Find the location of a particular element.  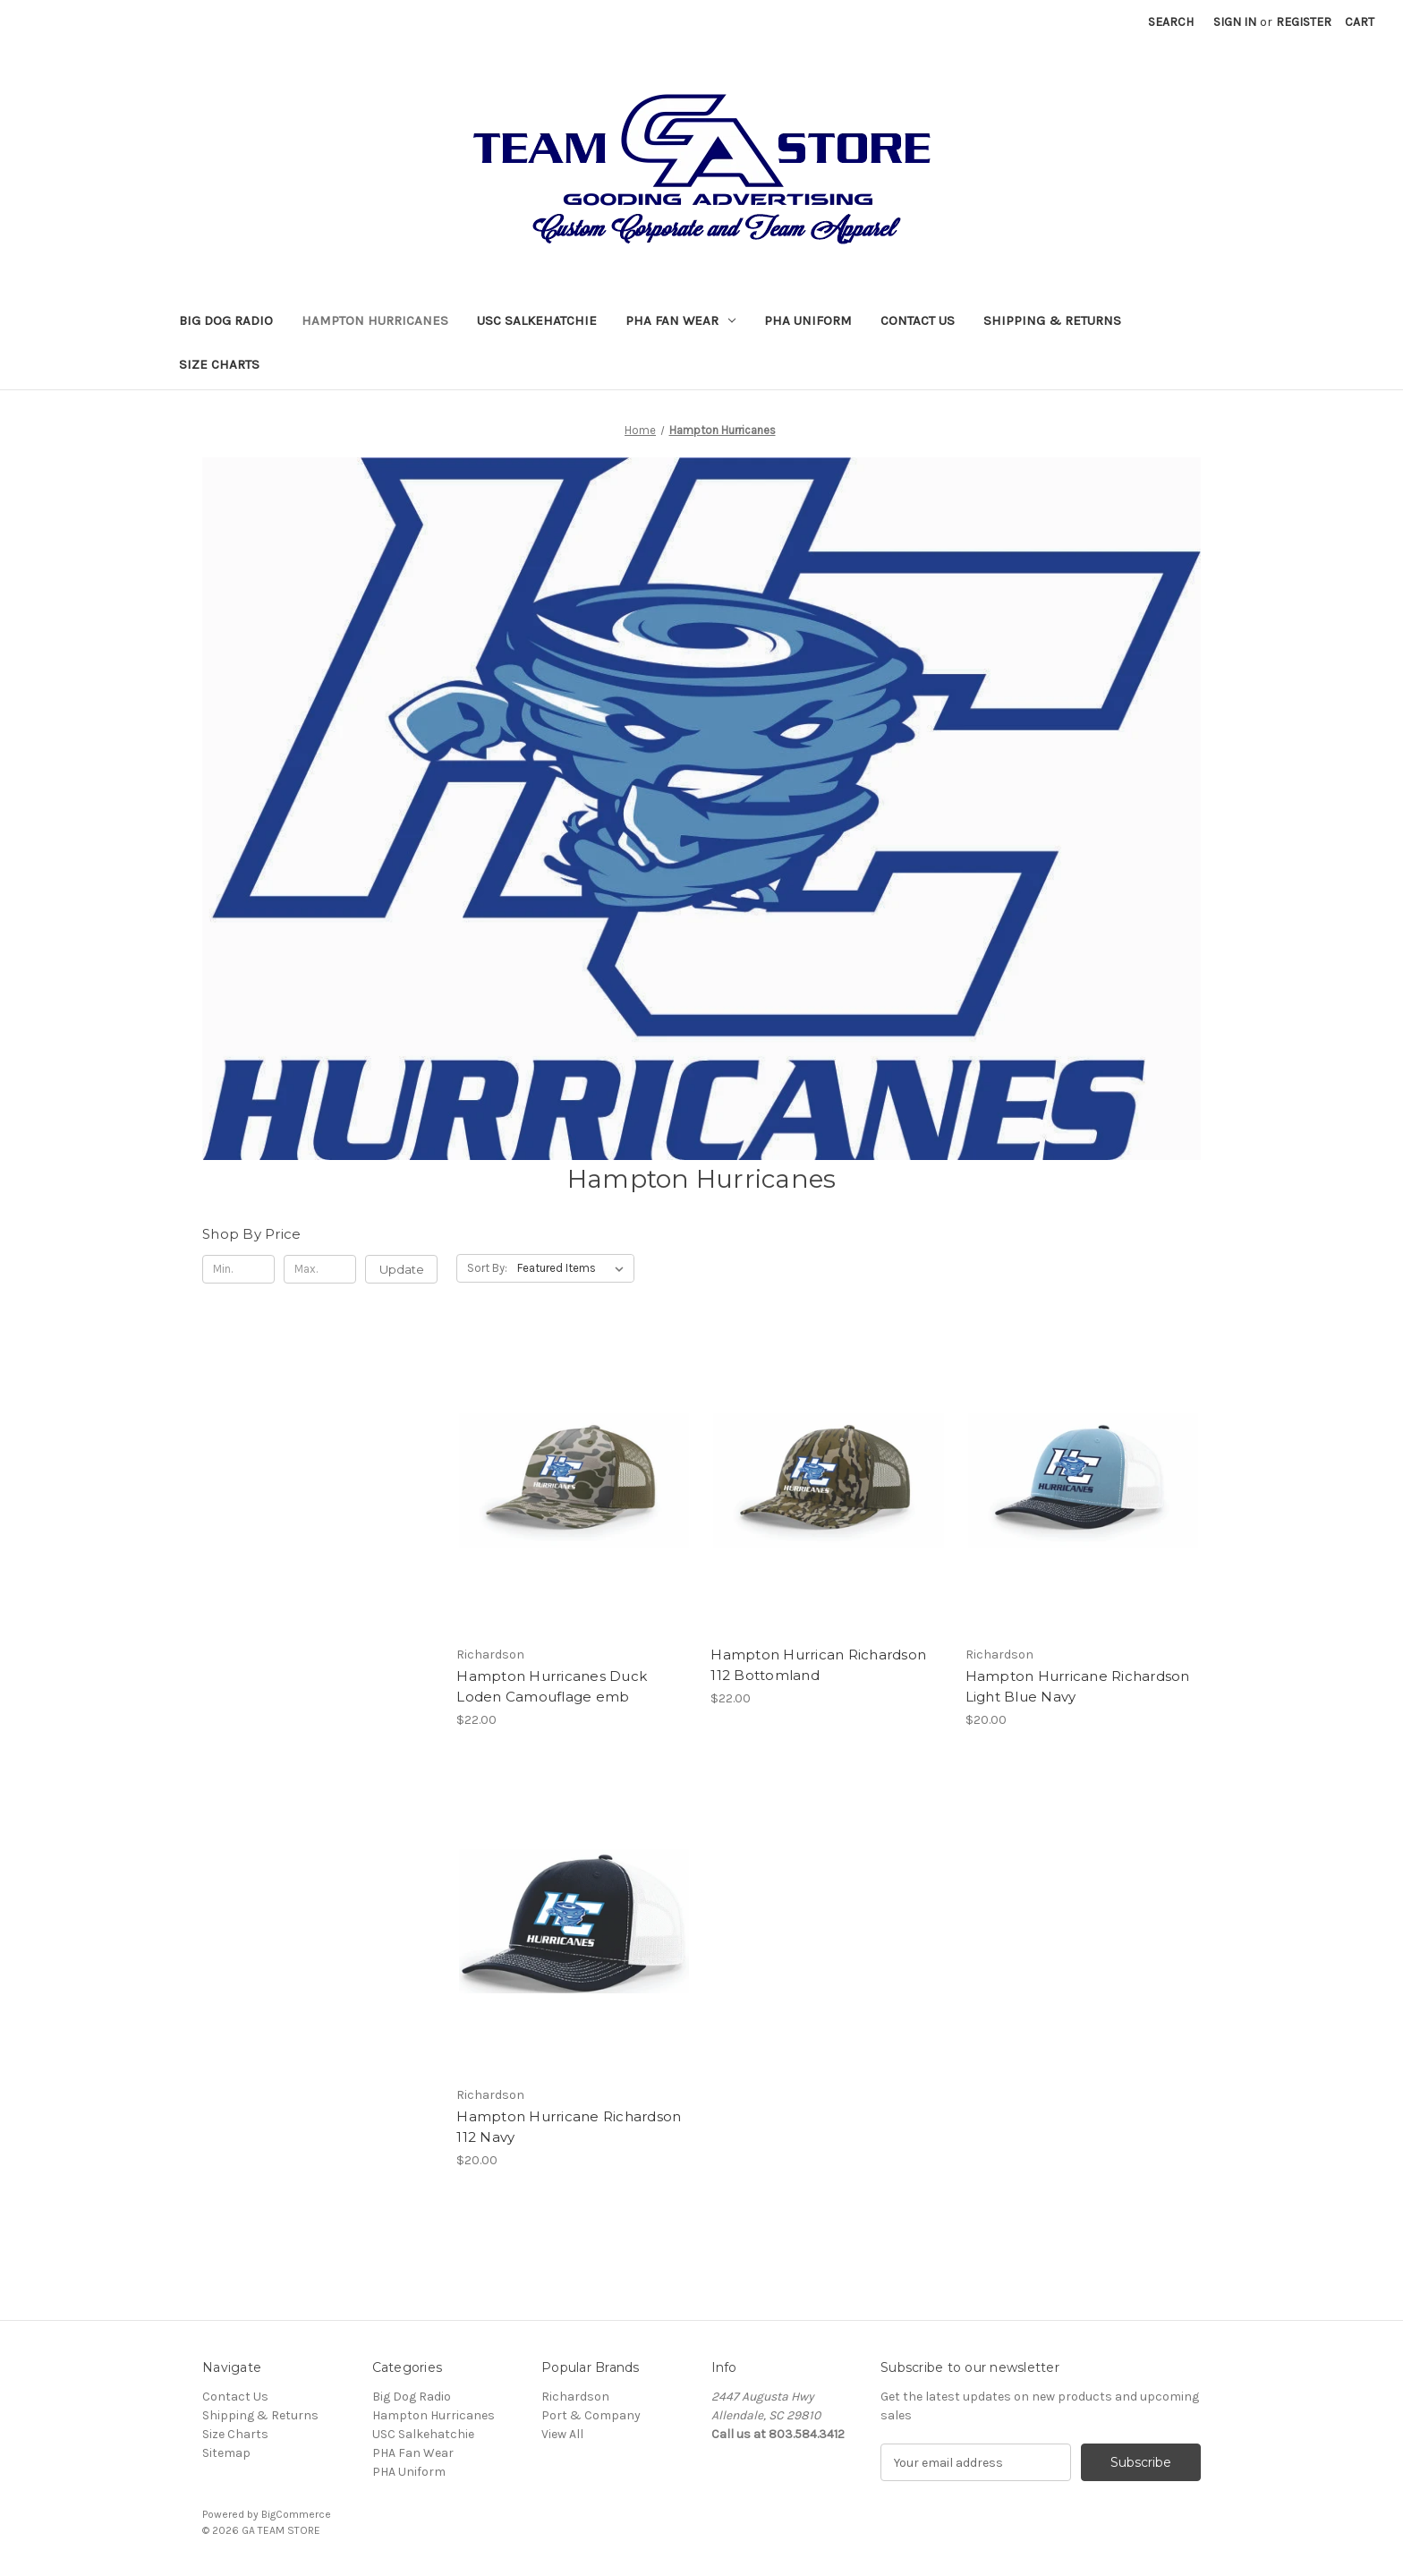

Sign in is located at coordinates (1234, 22).